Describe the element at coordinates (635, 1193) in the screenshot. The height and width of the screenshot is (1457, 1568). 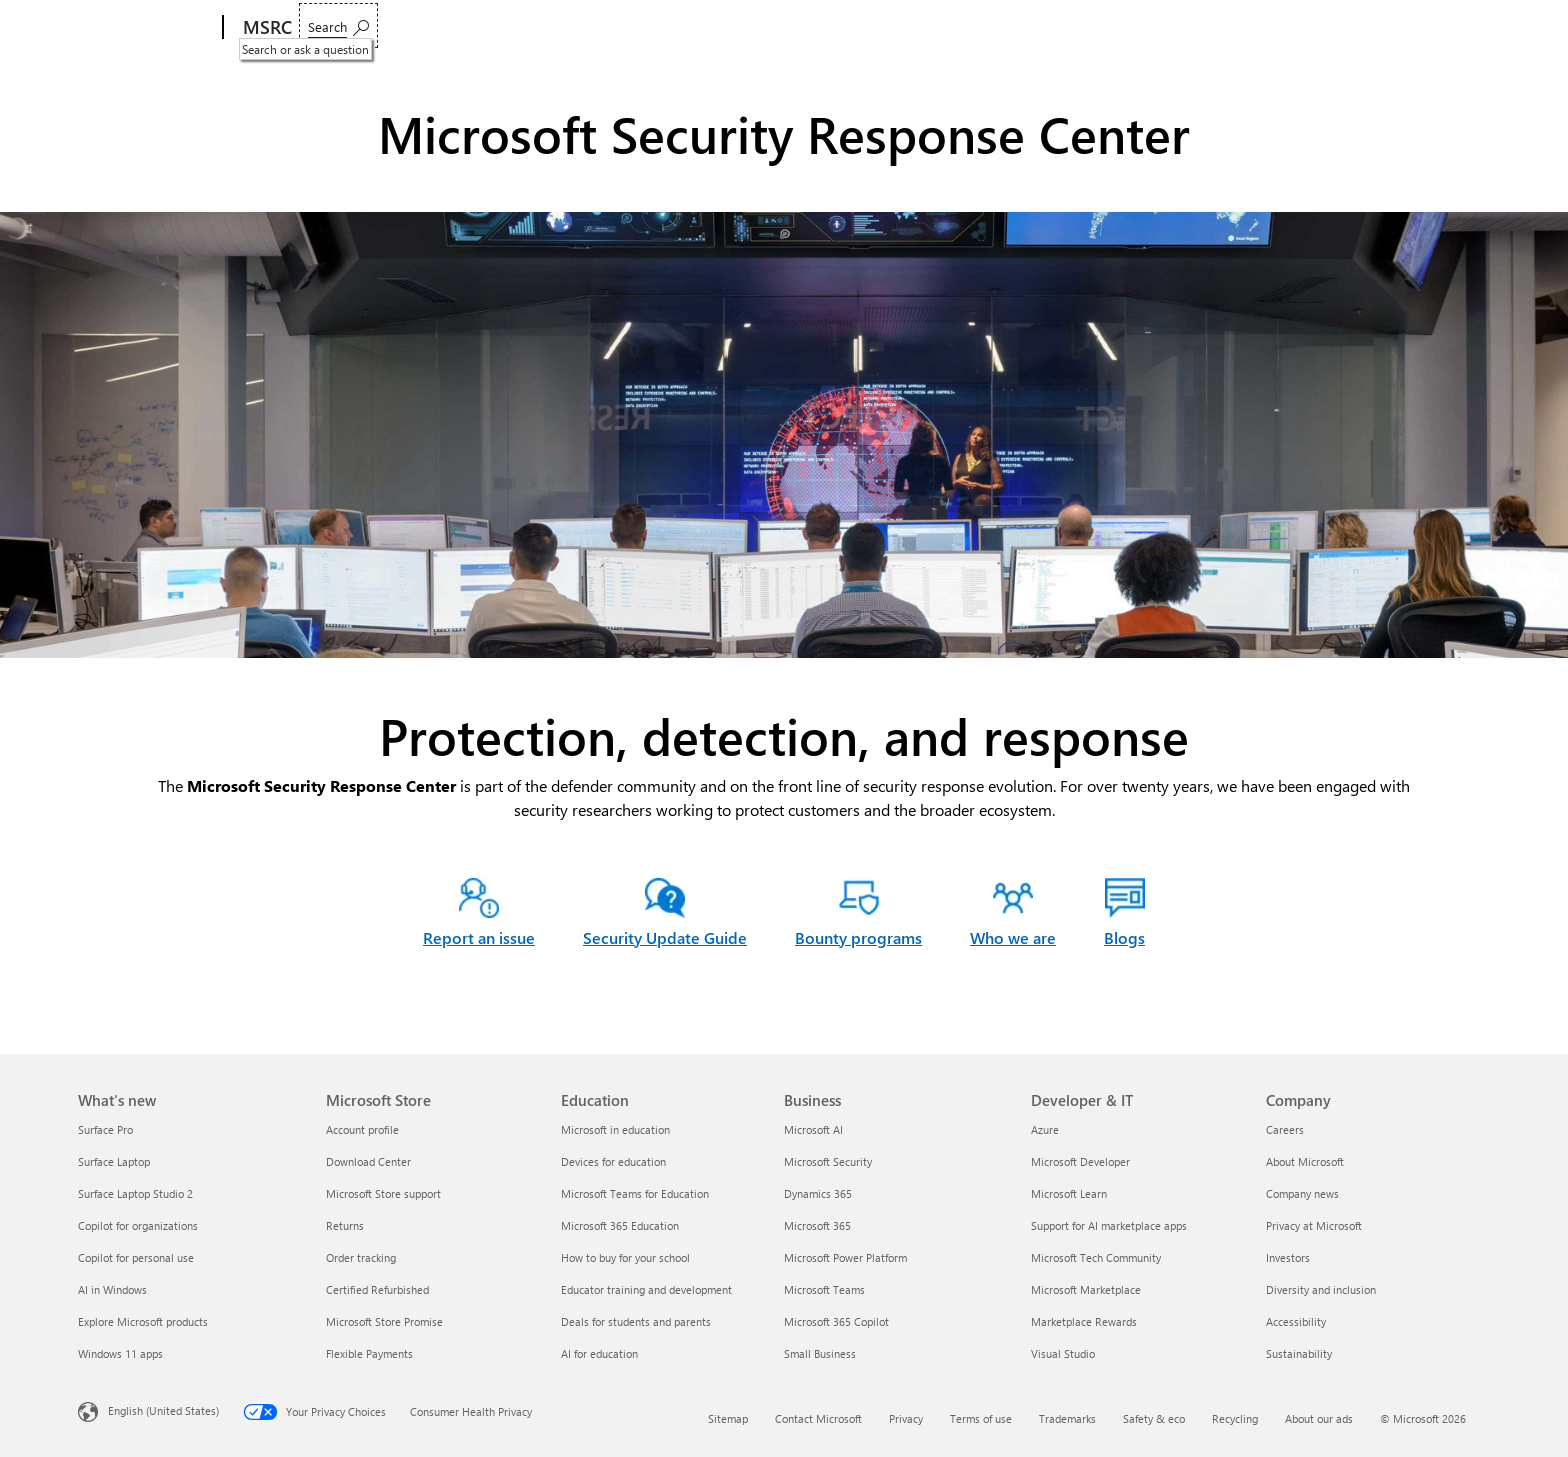
I see `Microsoft Teams for Education [Microsoft Teams for Education Education]` at that location.